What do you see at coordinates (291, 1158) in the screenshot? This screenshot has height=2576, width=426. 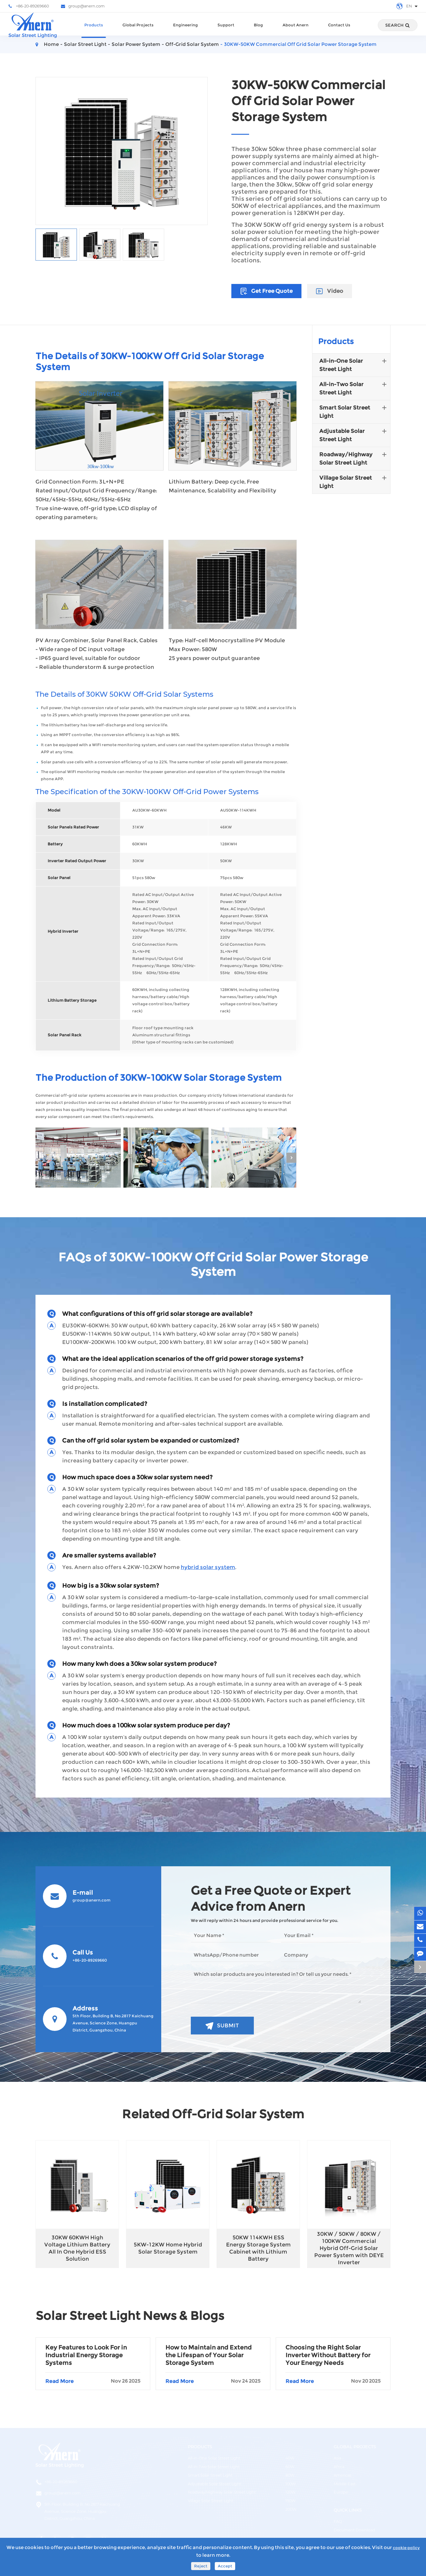 I see `[button]` at bounding box center [291, 1158].